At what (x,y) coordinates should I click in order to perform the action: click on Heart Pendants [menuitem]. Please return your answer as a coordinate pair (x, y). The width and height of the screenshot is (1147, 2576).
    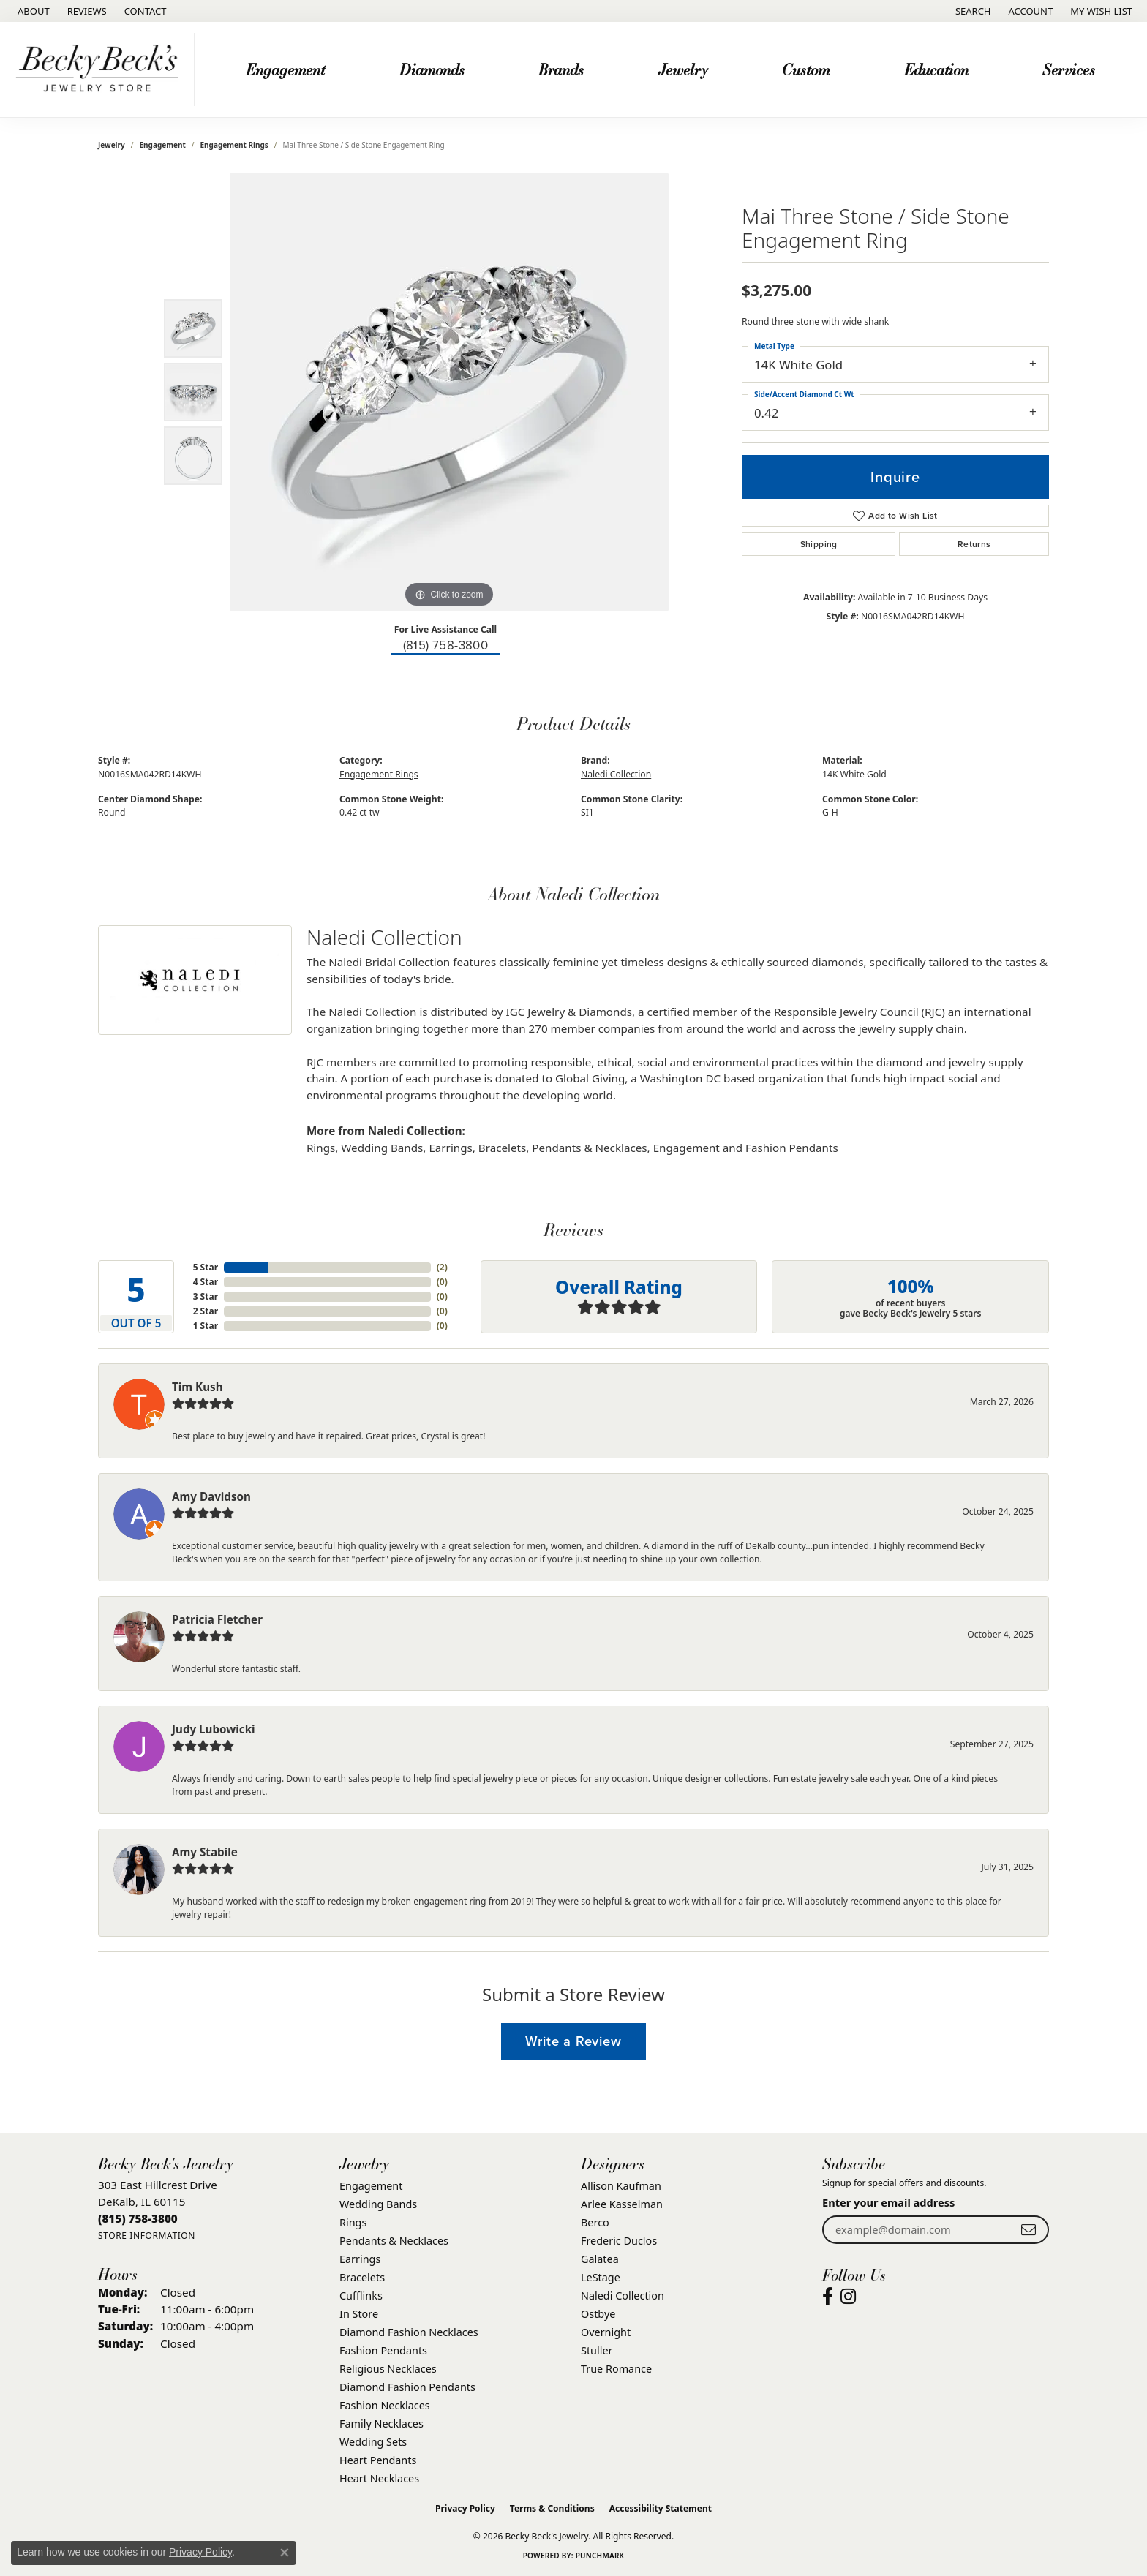
    Looking at the image, I should click on (377, 2460).